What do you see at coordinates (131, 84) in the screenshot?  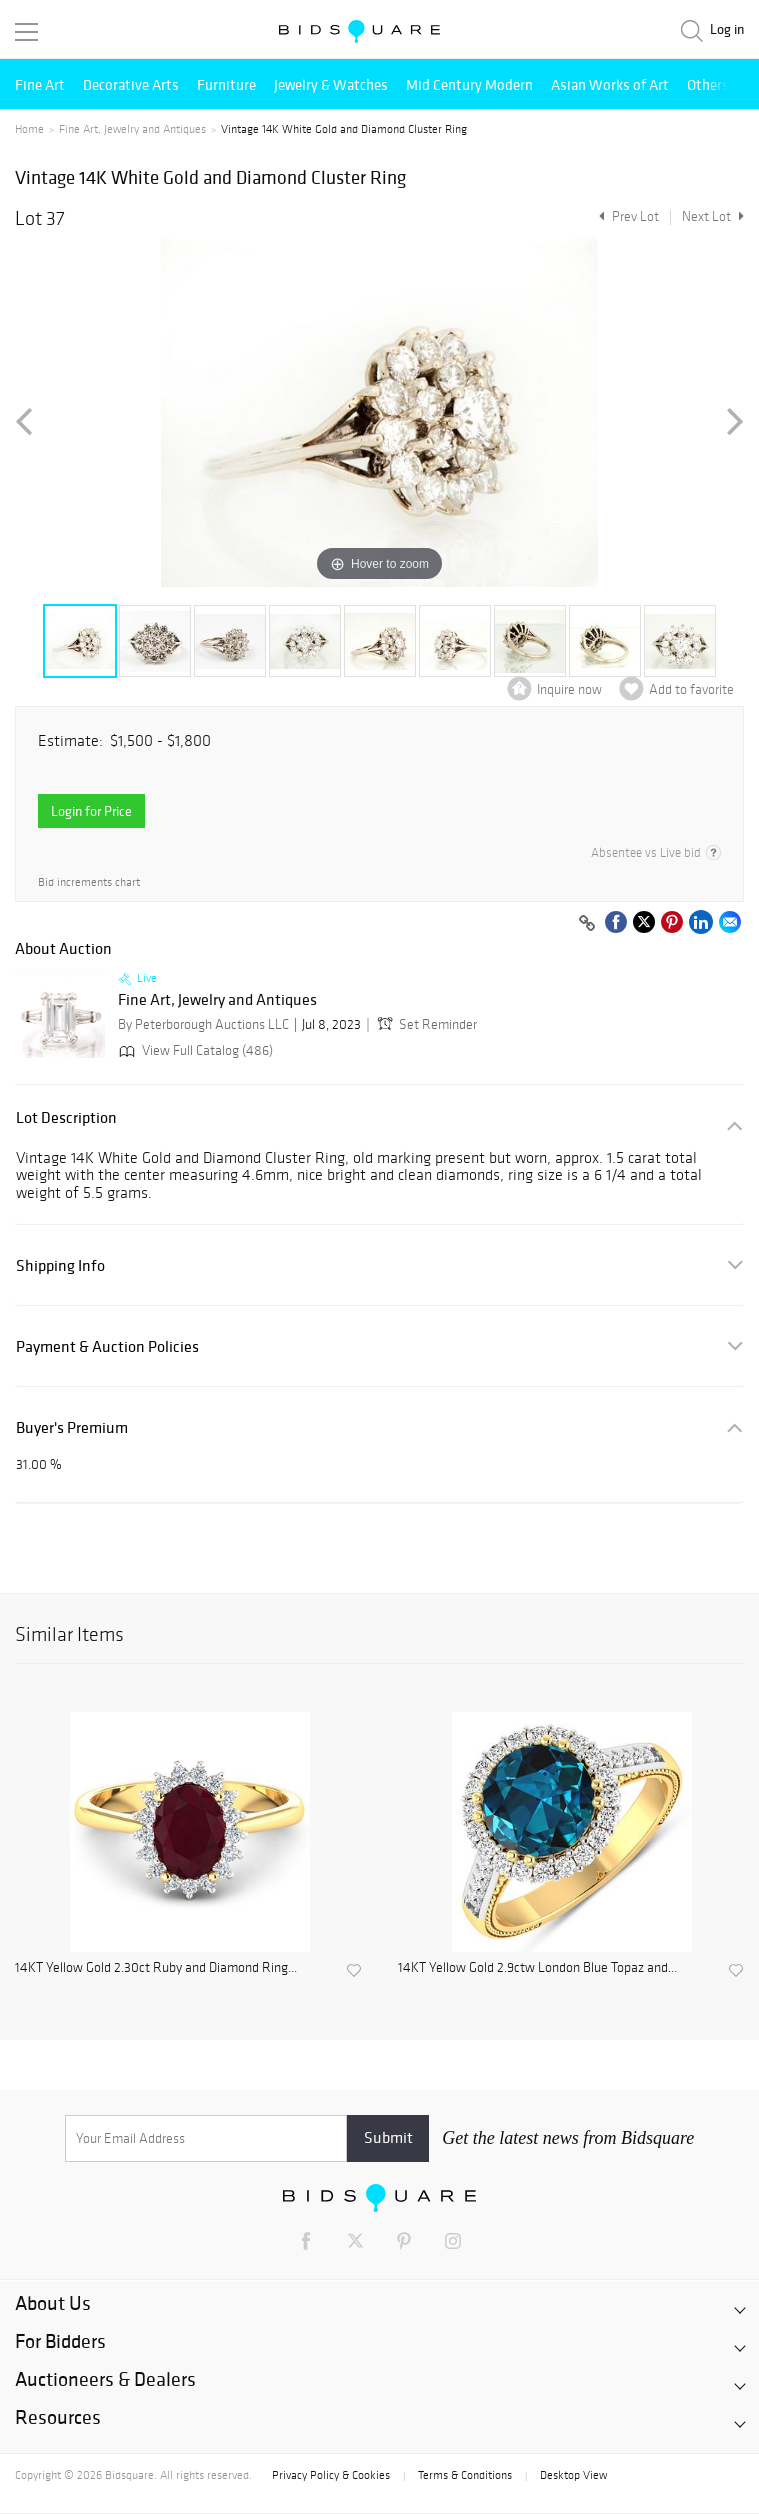 I see `Decorative Arts` at bounding box center [131, 84].